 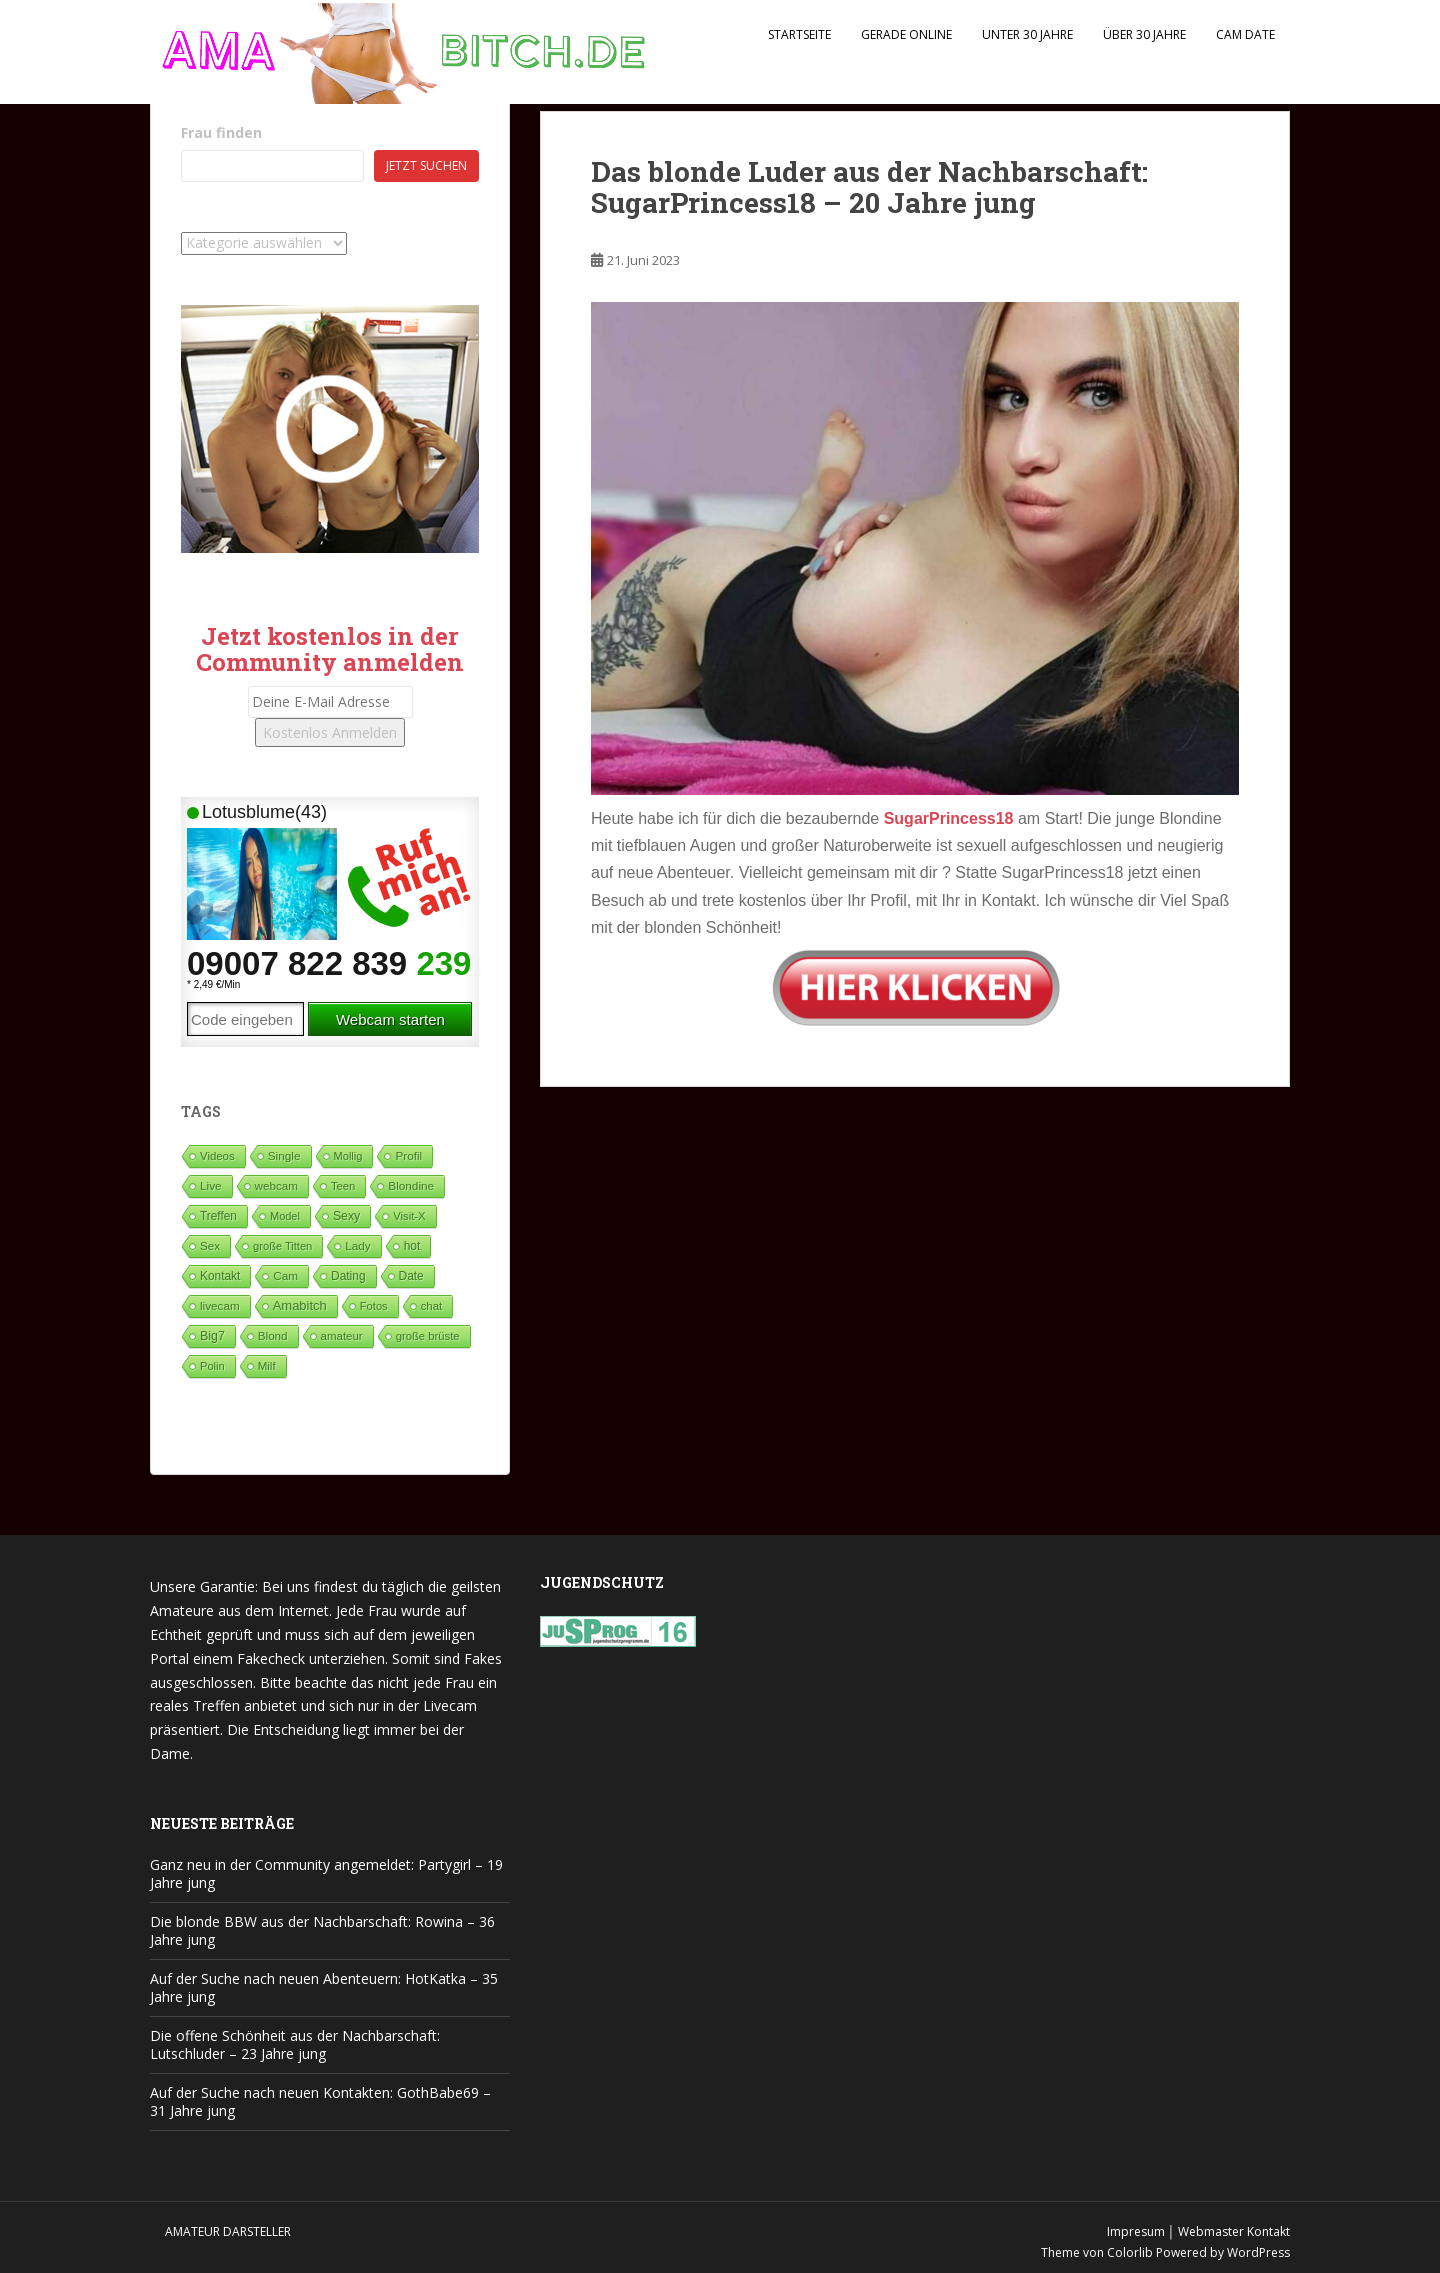 I want to click on Sexy [Sexy (187 Einträge)], so click(x=346, y=1216).